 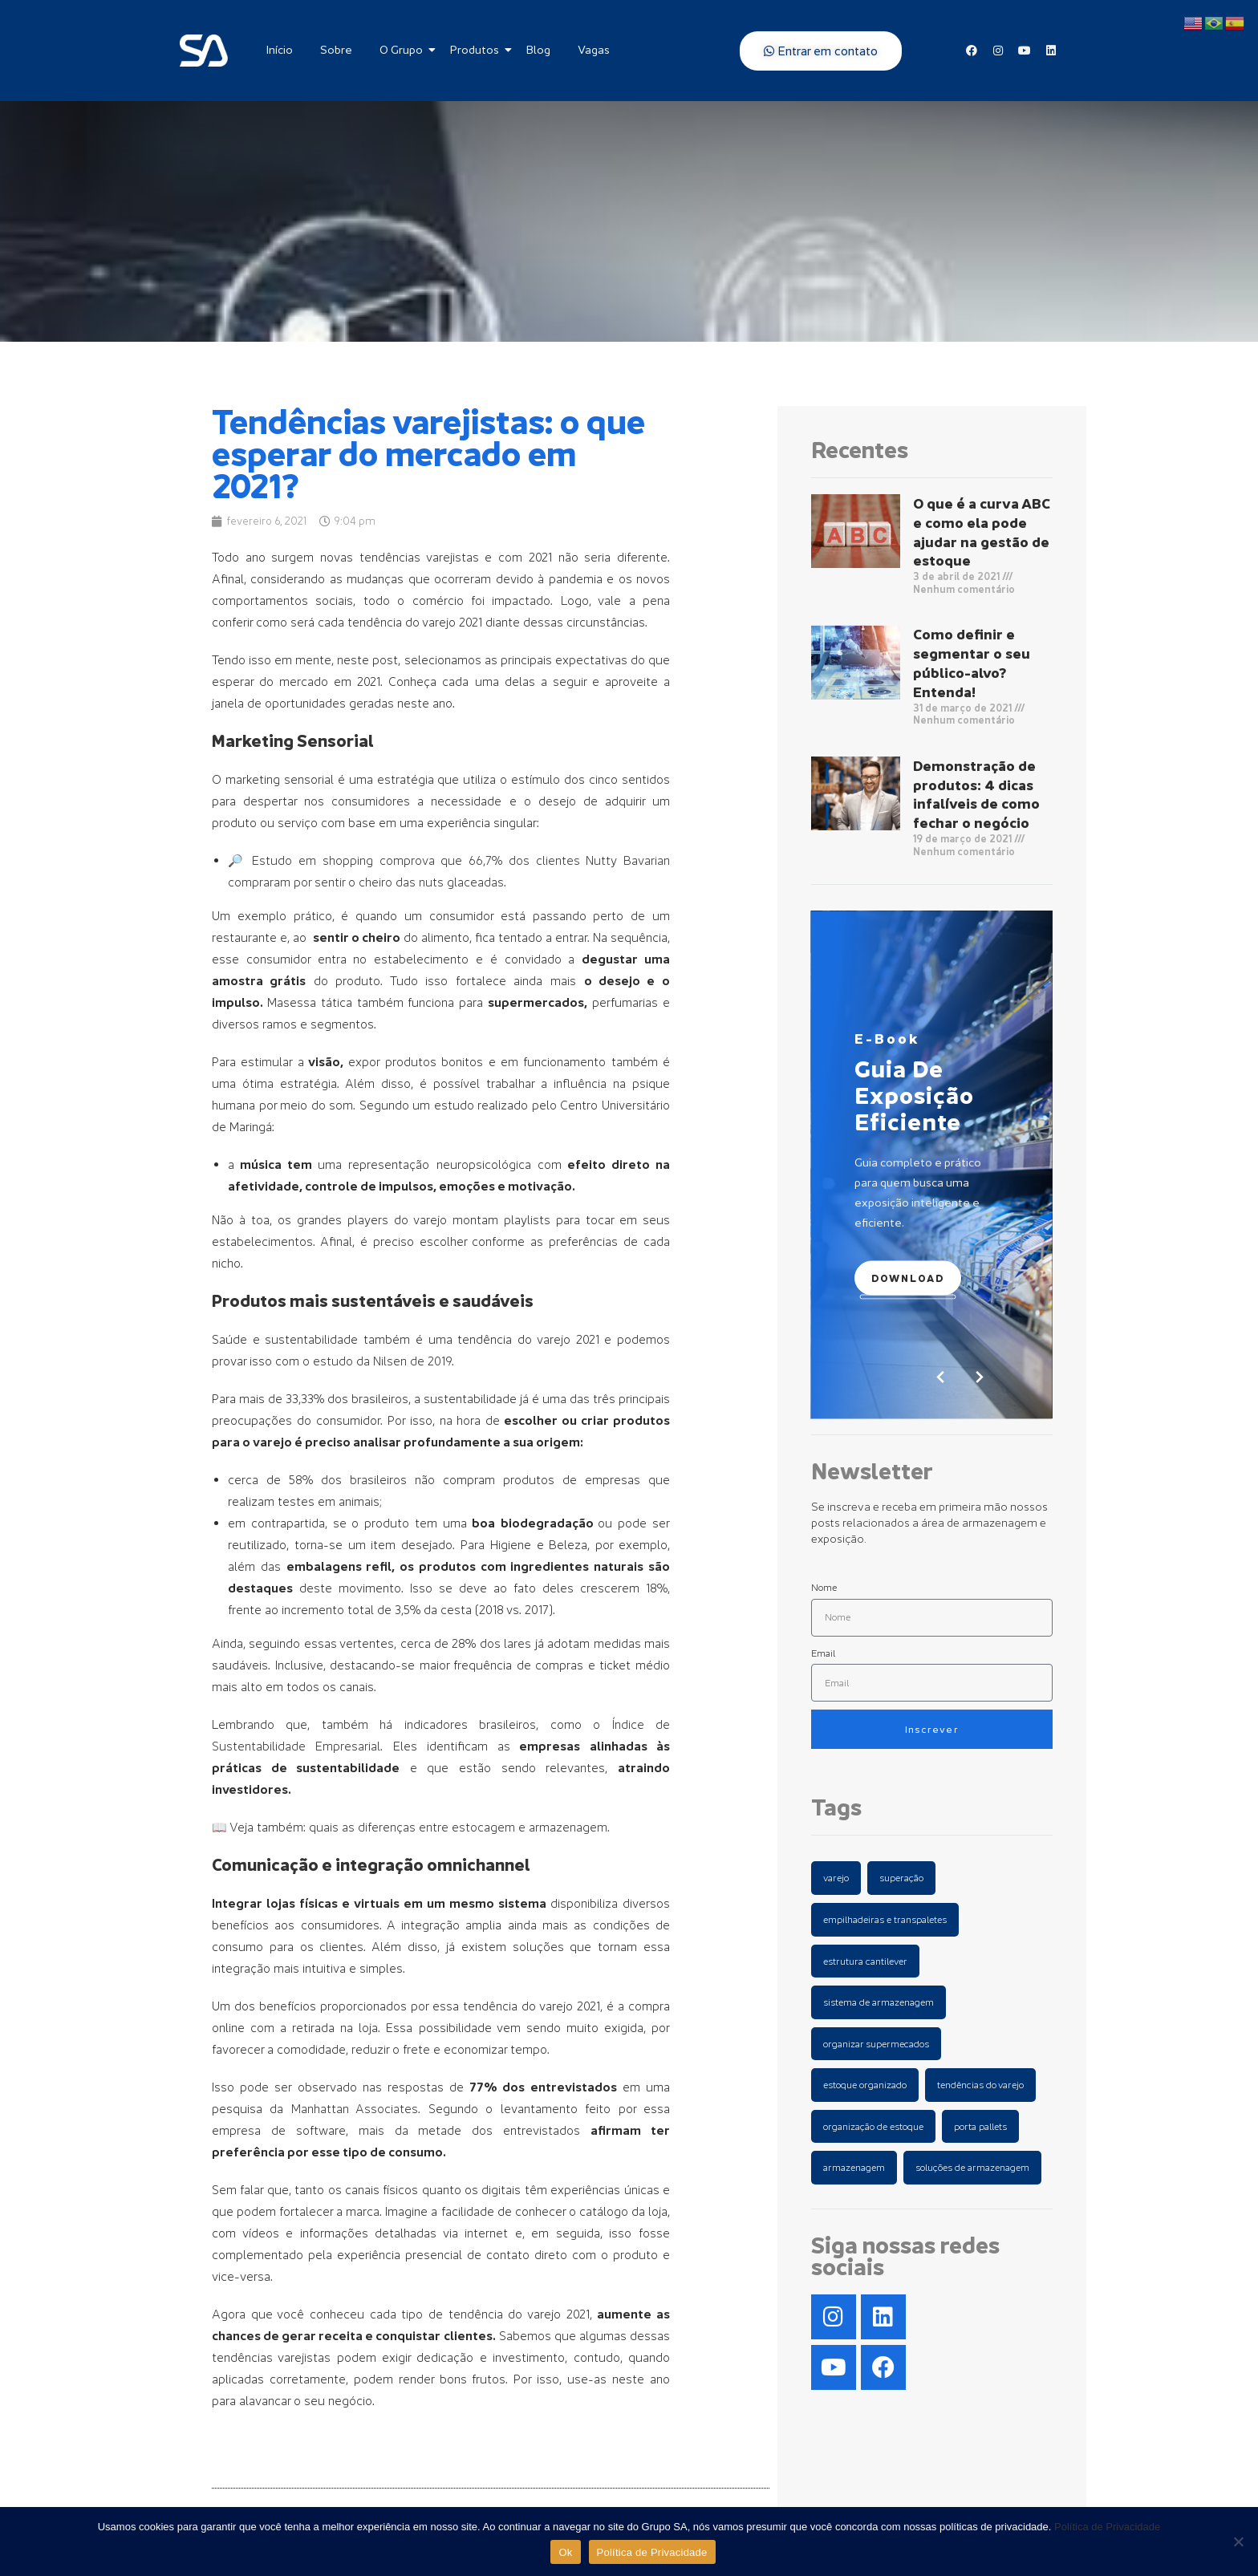 What do you see at coordinates (336, 49) in the screenshot?
I see `Sobre` at bounding box center [336, 49].